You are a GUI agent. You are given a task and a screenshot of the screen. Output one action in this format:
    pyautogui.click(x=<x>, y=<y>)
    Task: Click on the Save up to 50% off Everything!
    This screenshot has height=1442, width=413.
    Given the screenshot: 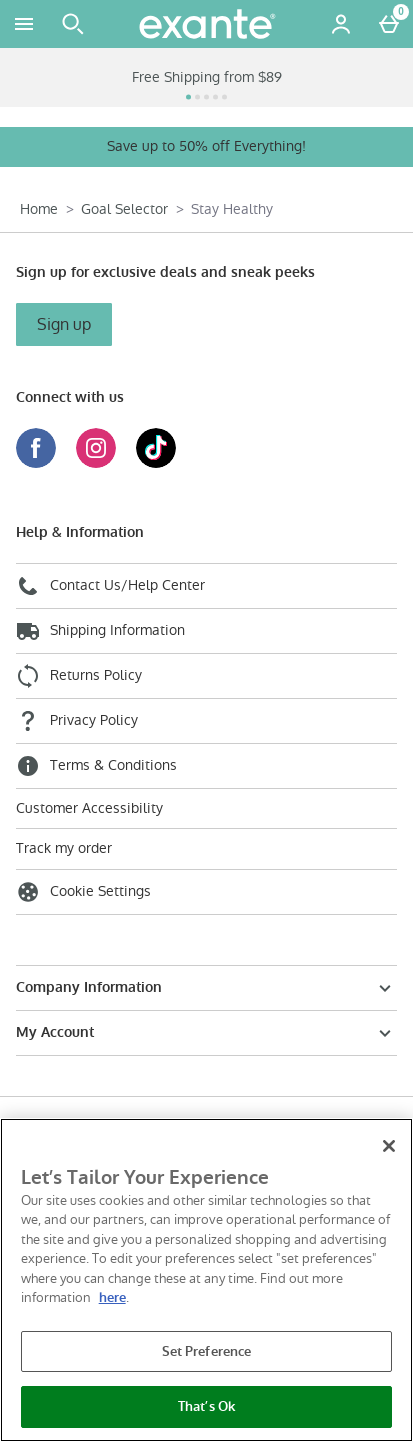 What is the action you would take?
    pyautogui.click(x=206, y=146)
    